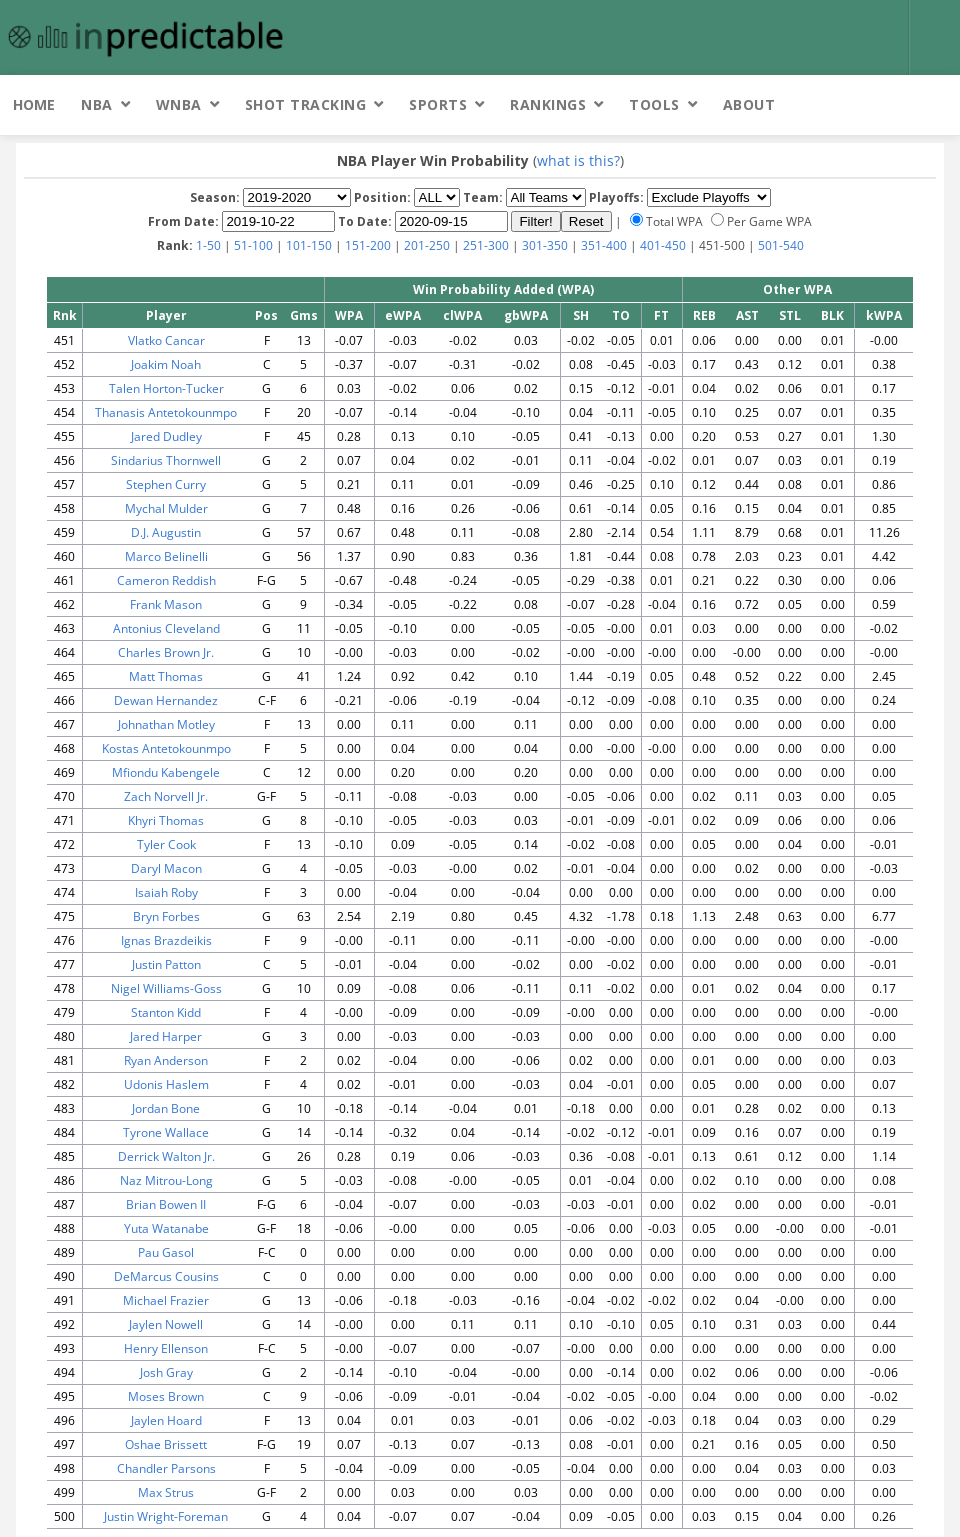  Describe the element at coordinates (166, 1276) in the screenshot. I see `DeMarcus Cousins` at that location.